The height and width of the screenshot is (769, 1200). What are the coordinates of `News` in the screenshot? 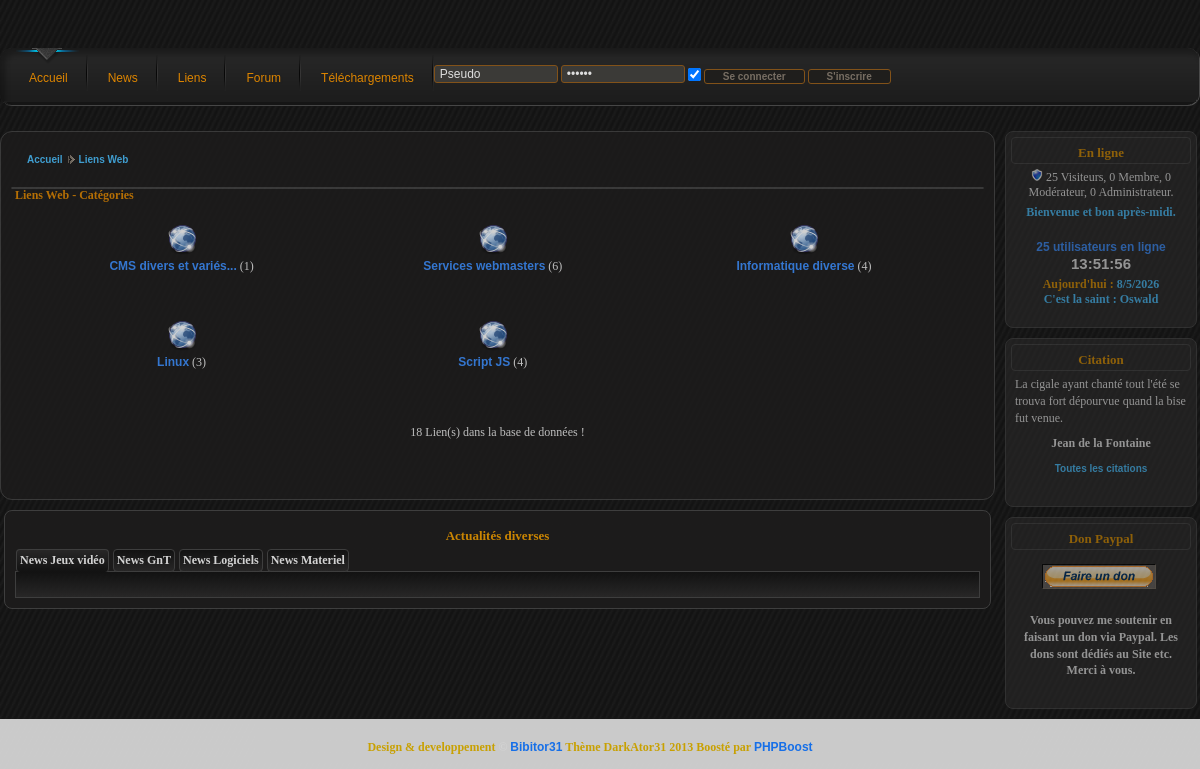 It's located at (123, 78).